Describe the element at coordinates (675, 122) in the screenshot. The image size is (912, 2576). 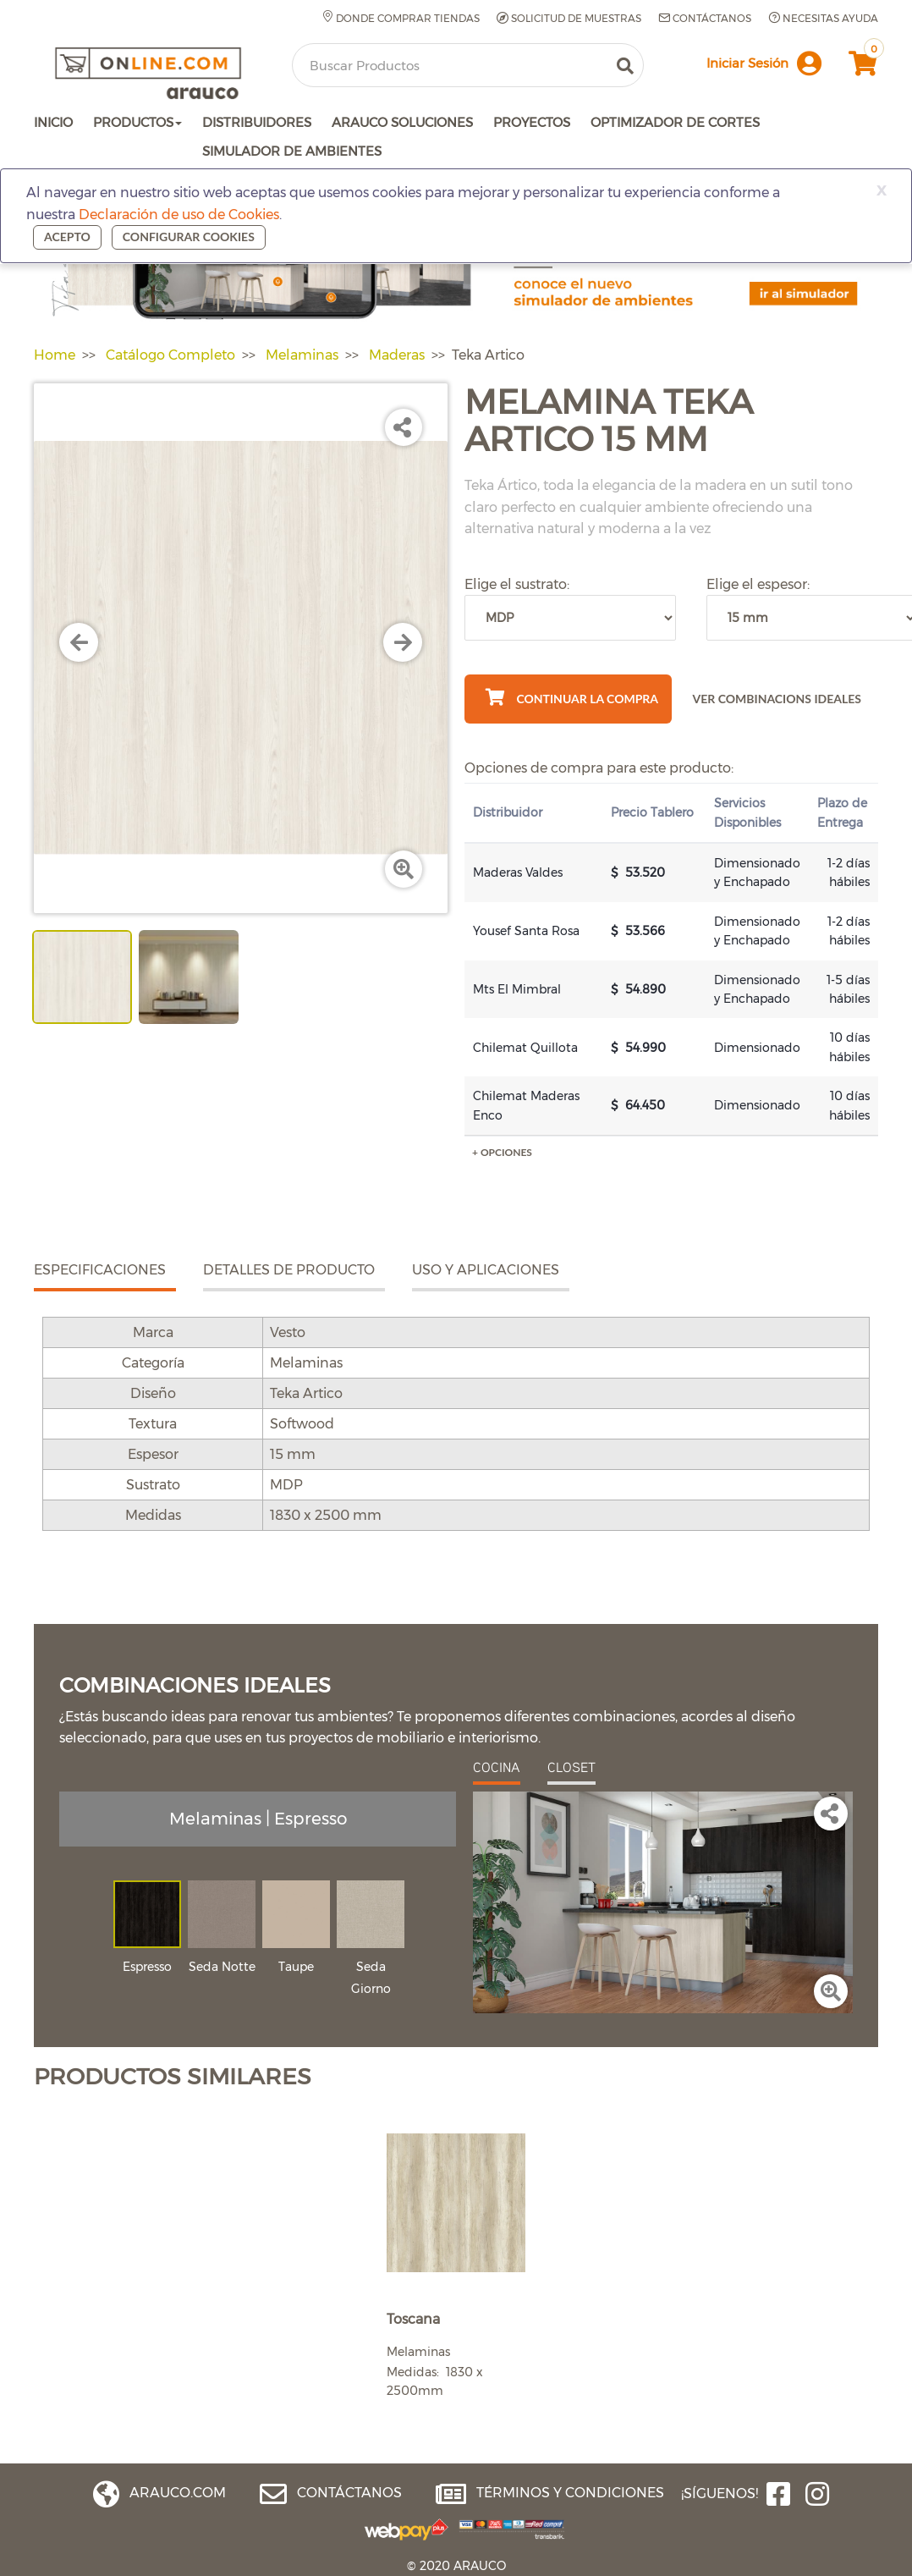
I see `OPTIMIZADOR DE CORTES` at that location.